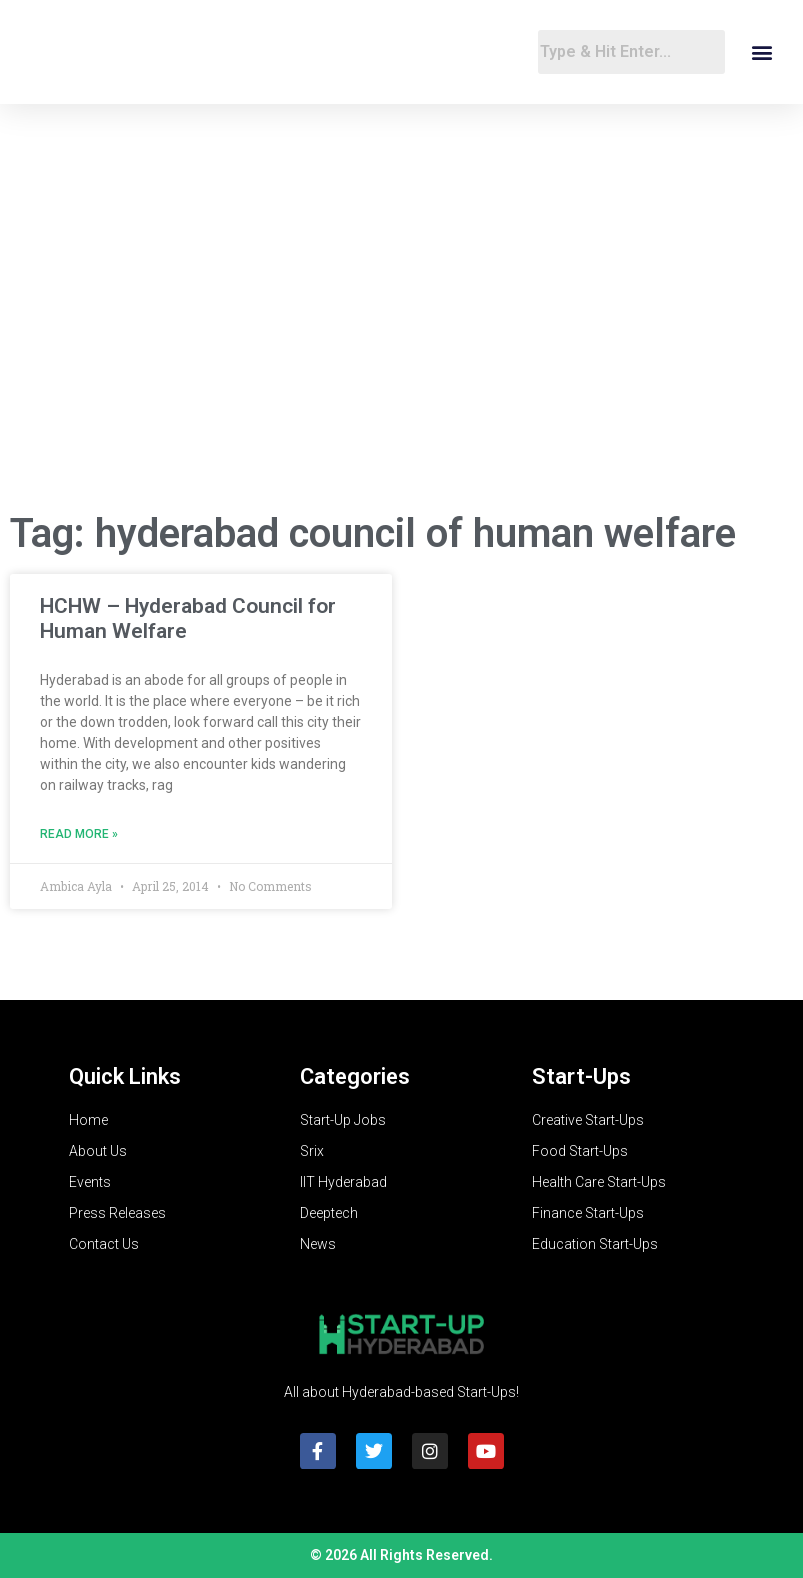  Describe the element at coordinates (117, 1213) in the screenshot. I see `Press Releases` at that location.